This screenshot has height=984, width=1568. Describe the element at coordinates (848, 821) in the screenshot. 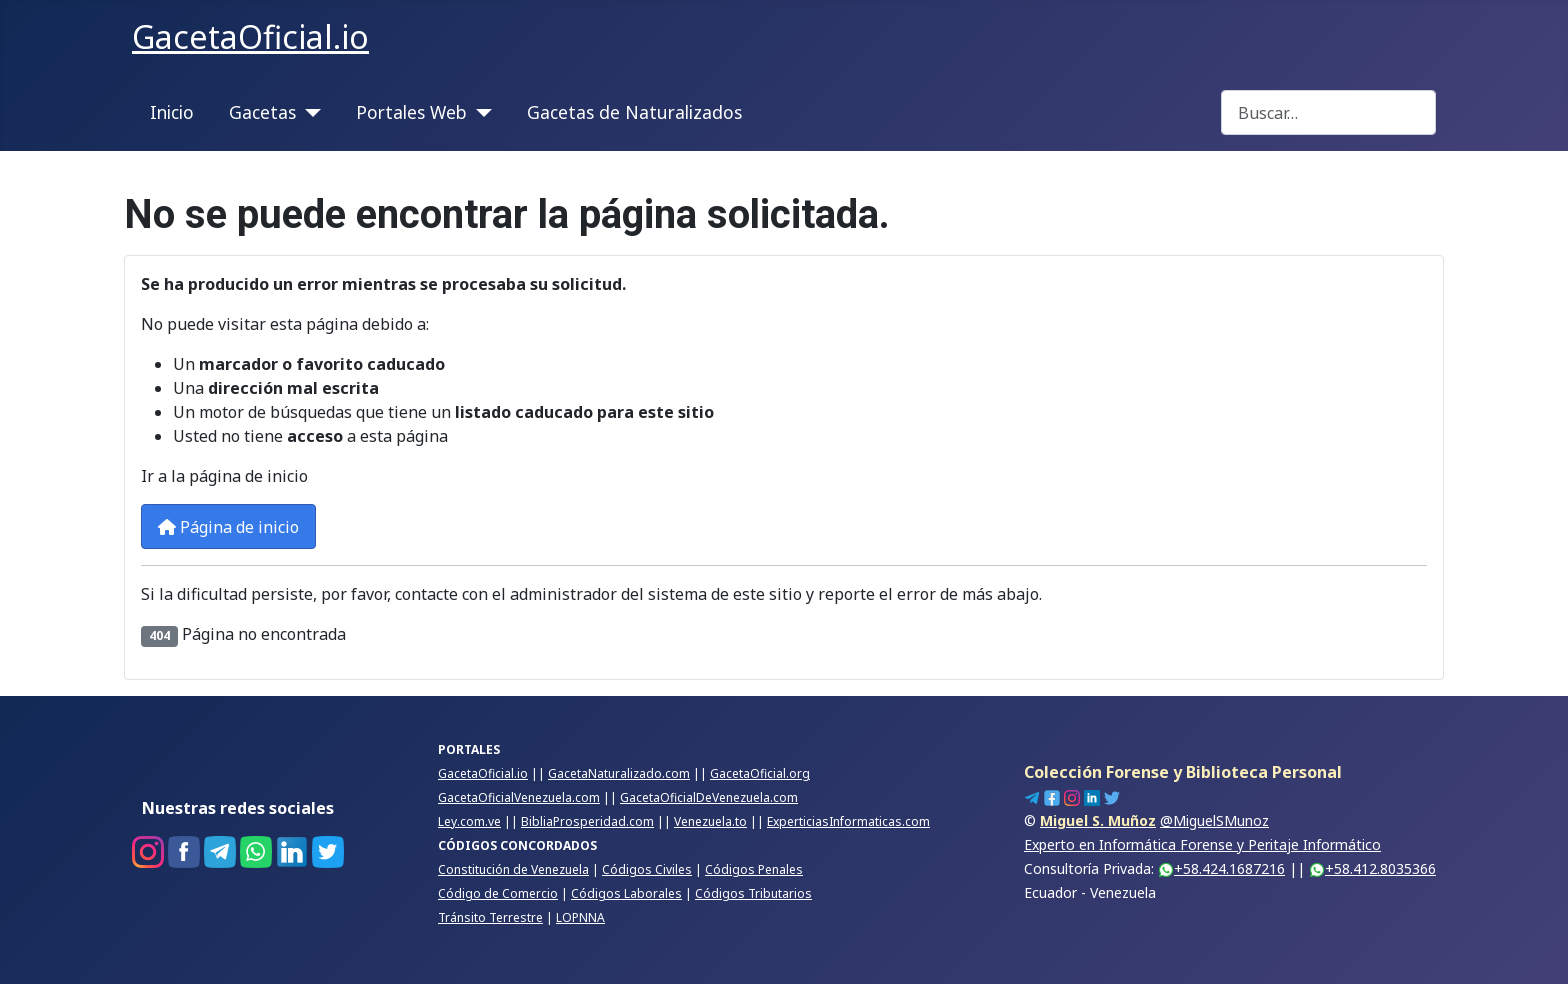

I see `ExperticiasInformaticas.com` at that location.